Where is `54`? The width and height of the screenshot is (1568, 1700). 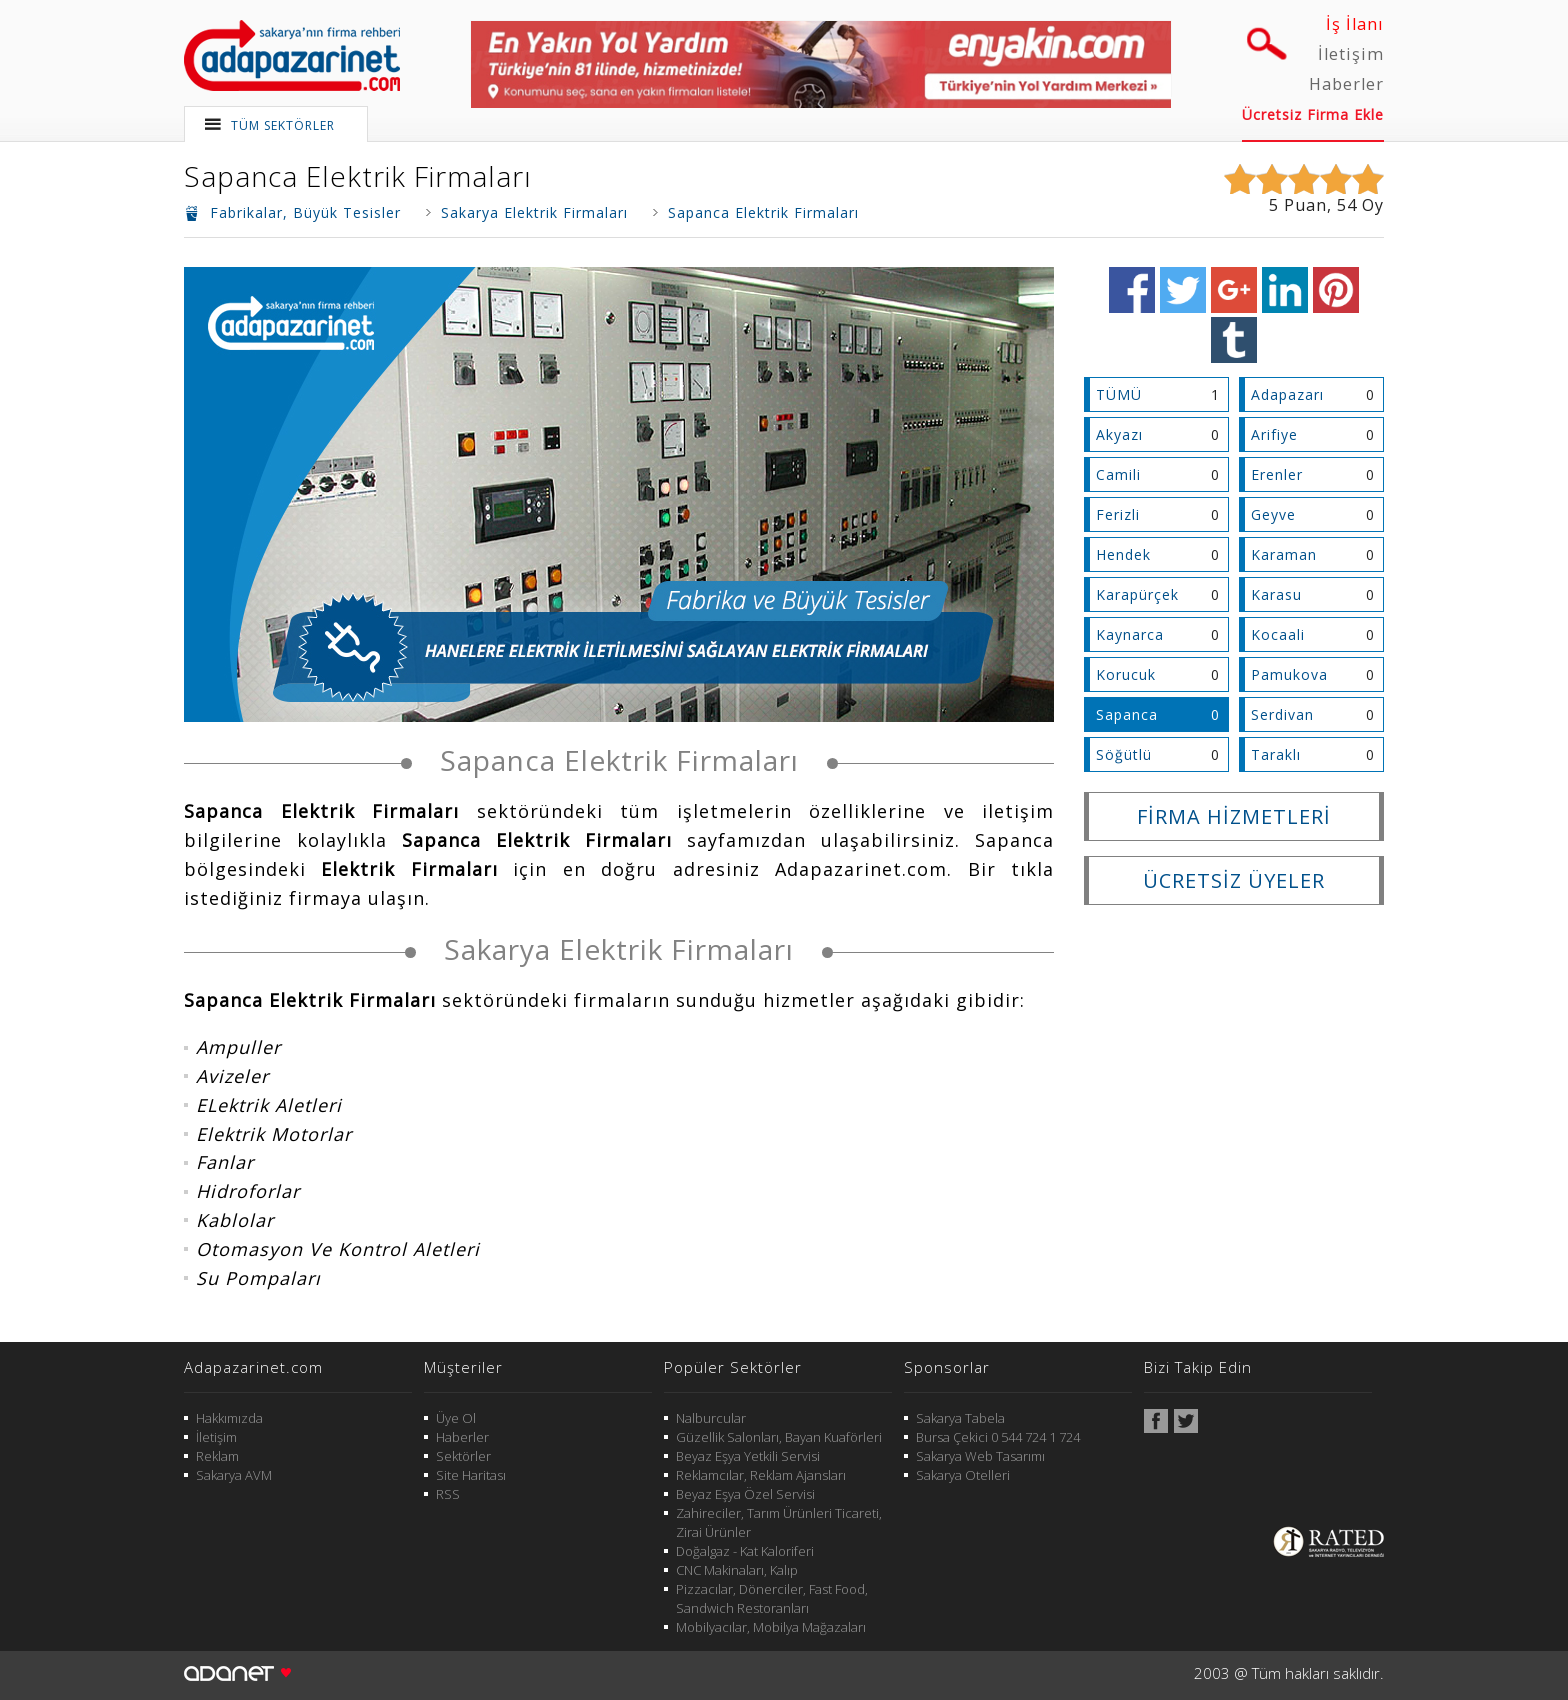 54 is located at coordinates (1347, 205).